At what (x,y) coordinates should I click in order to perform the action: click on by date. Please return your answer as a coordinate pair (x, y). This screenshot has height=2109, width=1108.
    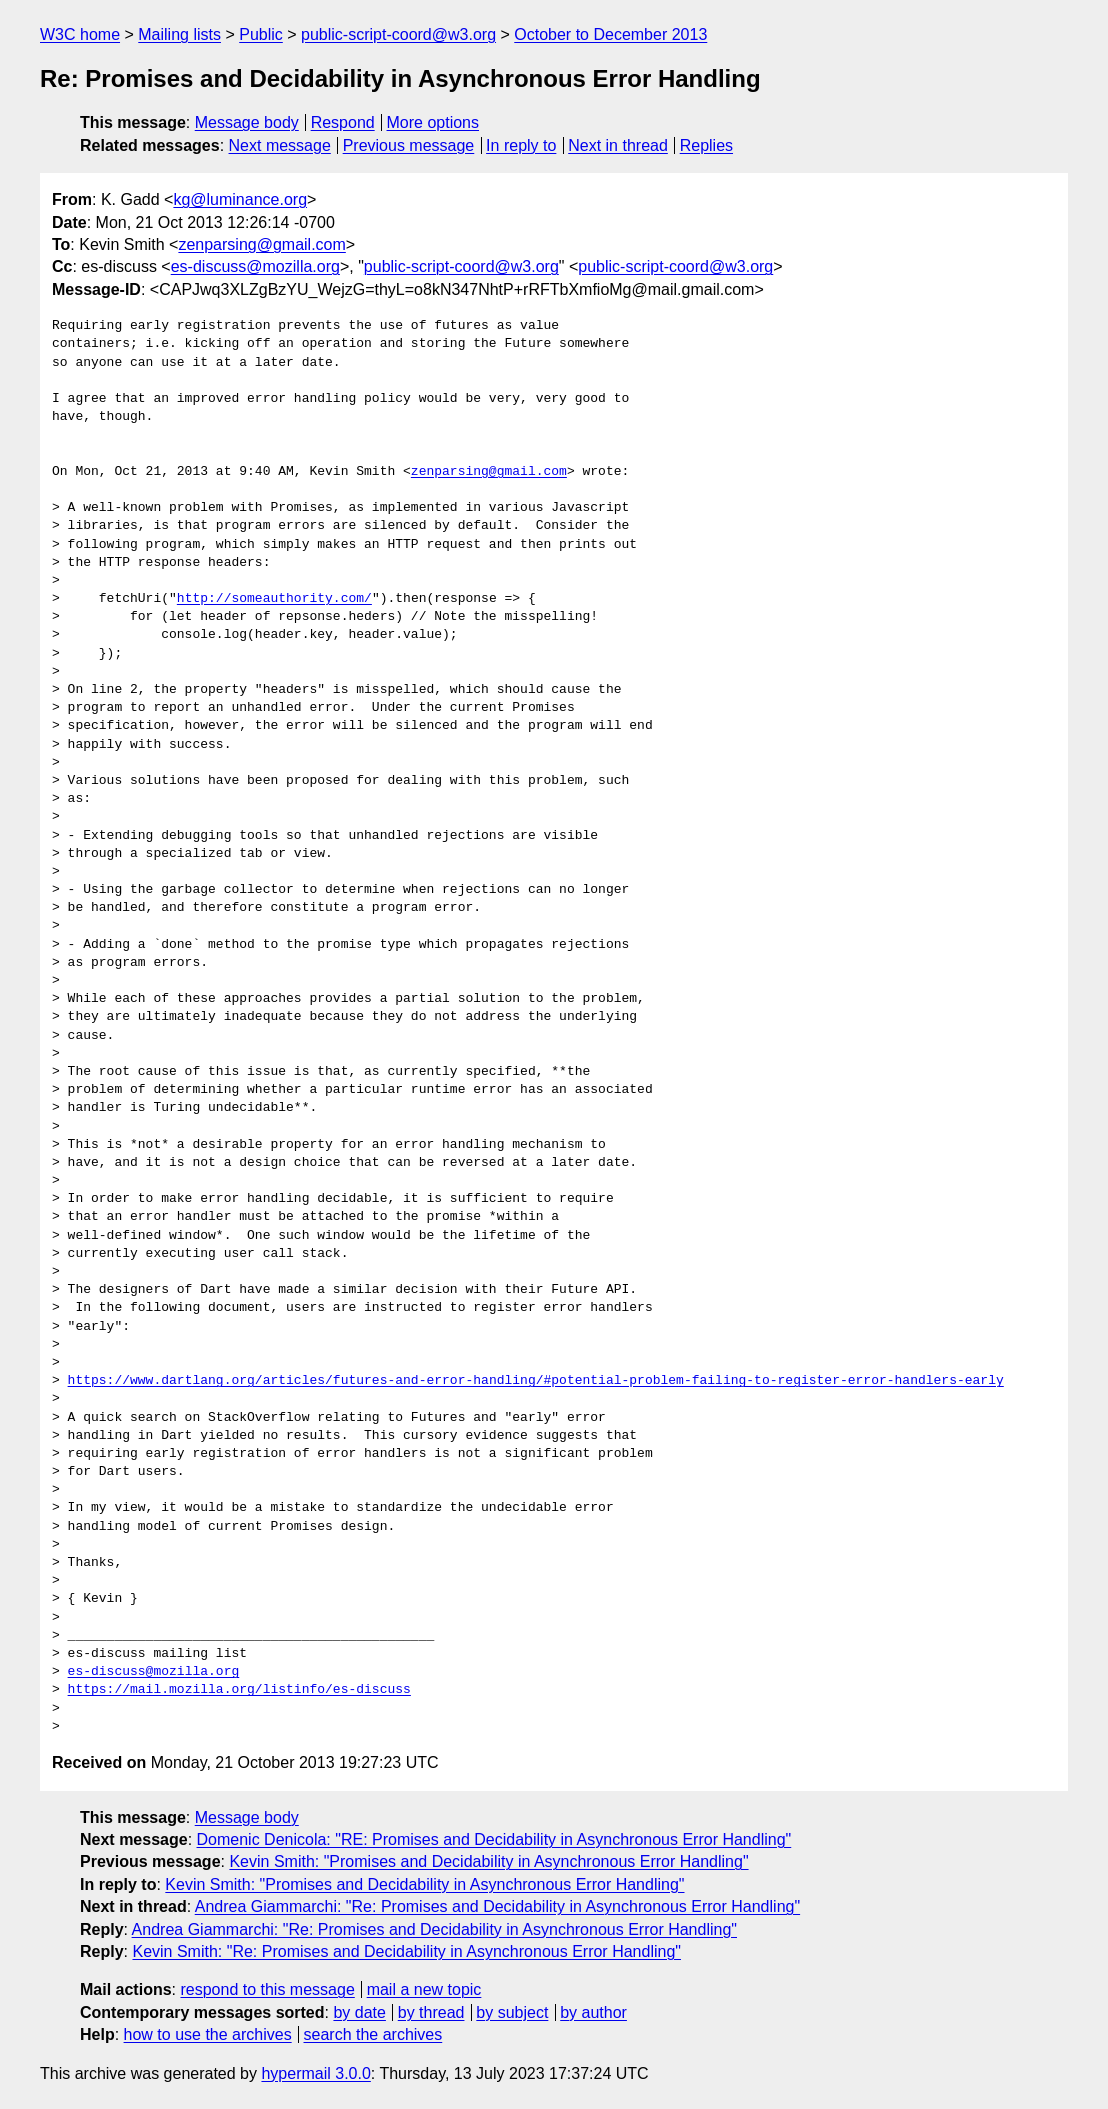
    Looking at the image, I should click on (359, 2012).